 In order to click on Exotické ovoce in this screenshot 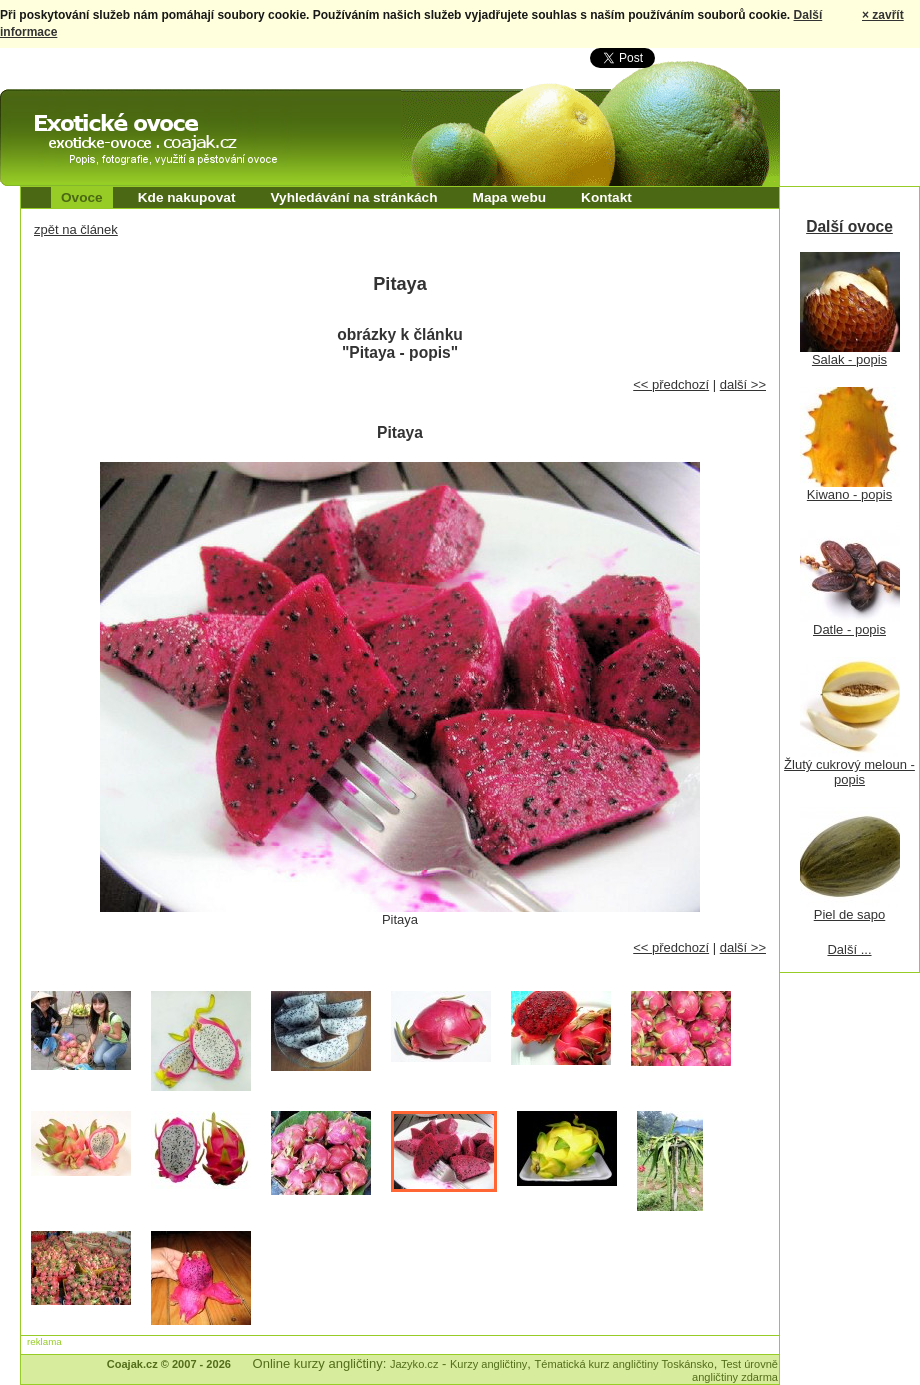, I will do `click(52, 107)`.